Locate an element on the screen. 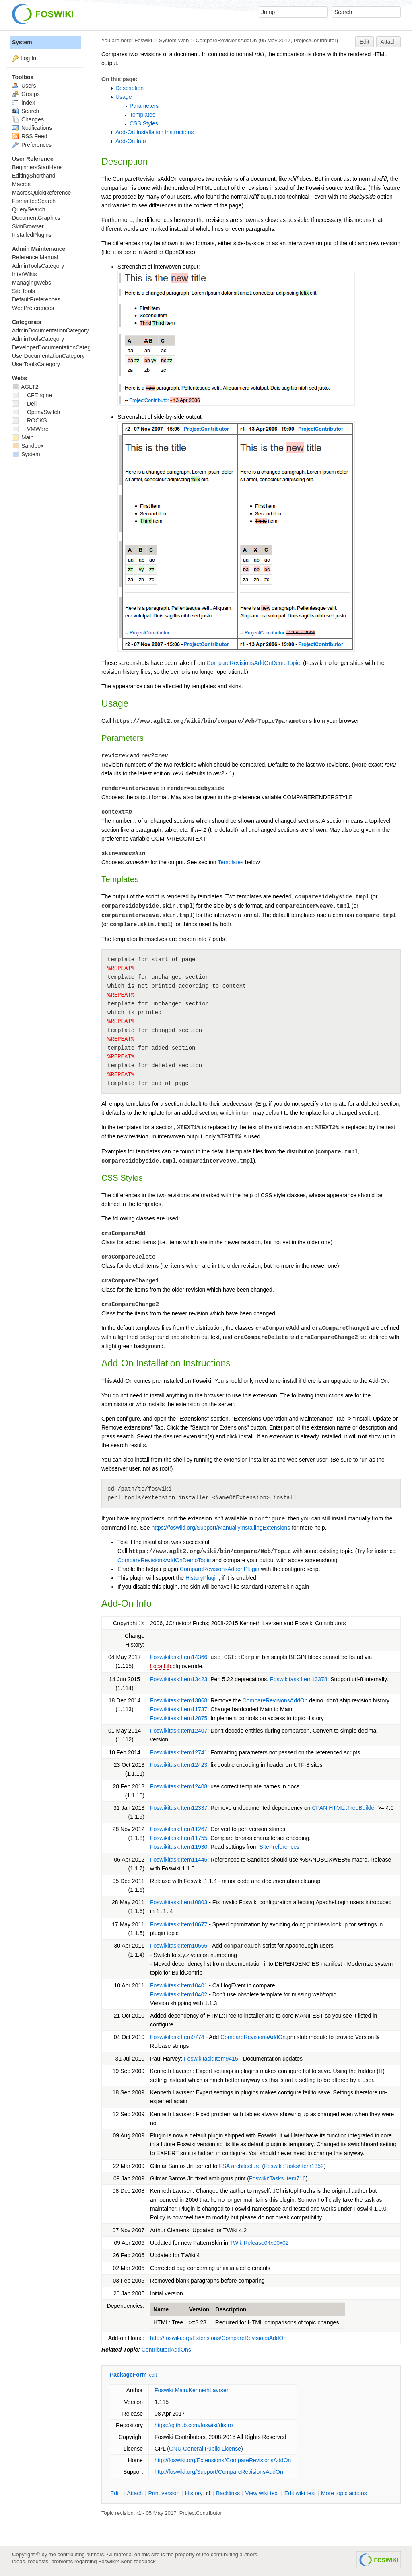  System is located at coordinates (22, 42).